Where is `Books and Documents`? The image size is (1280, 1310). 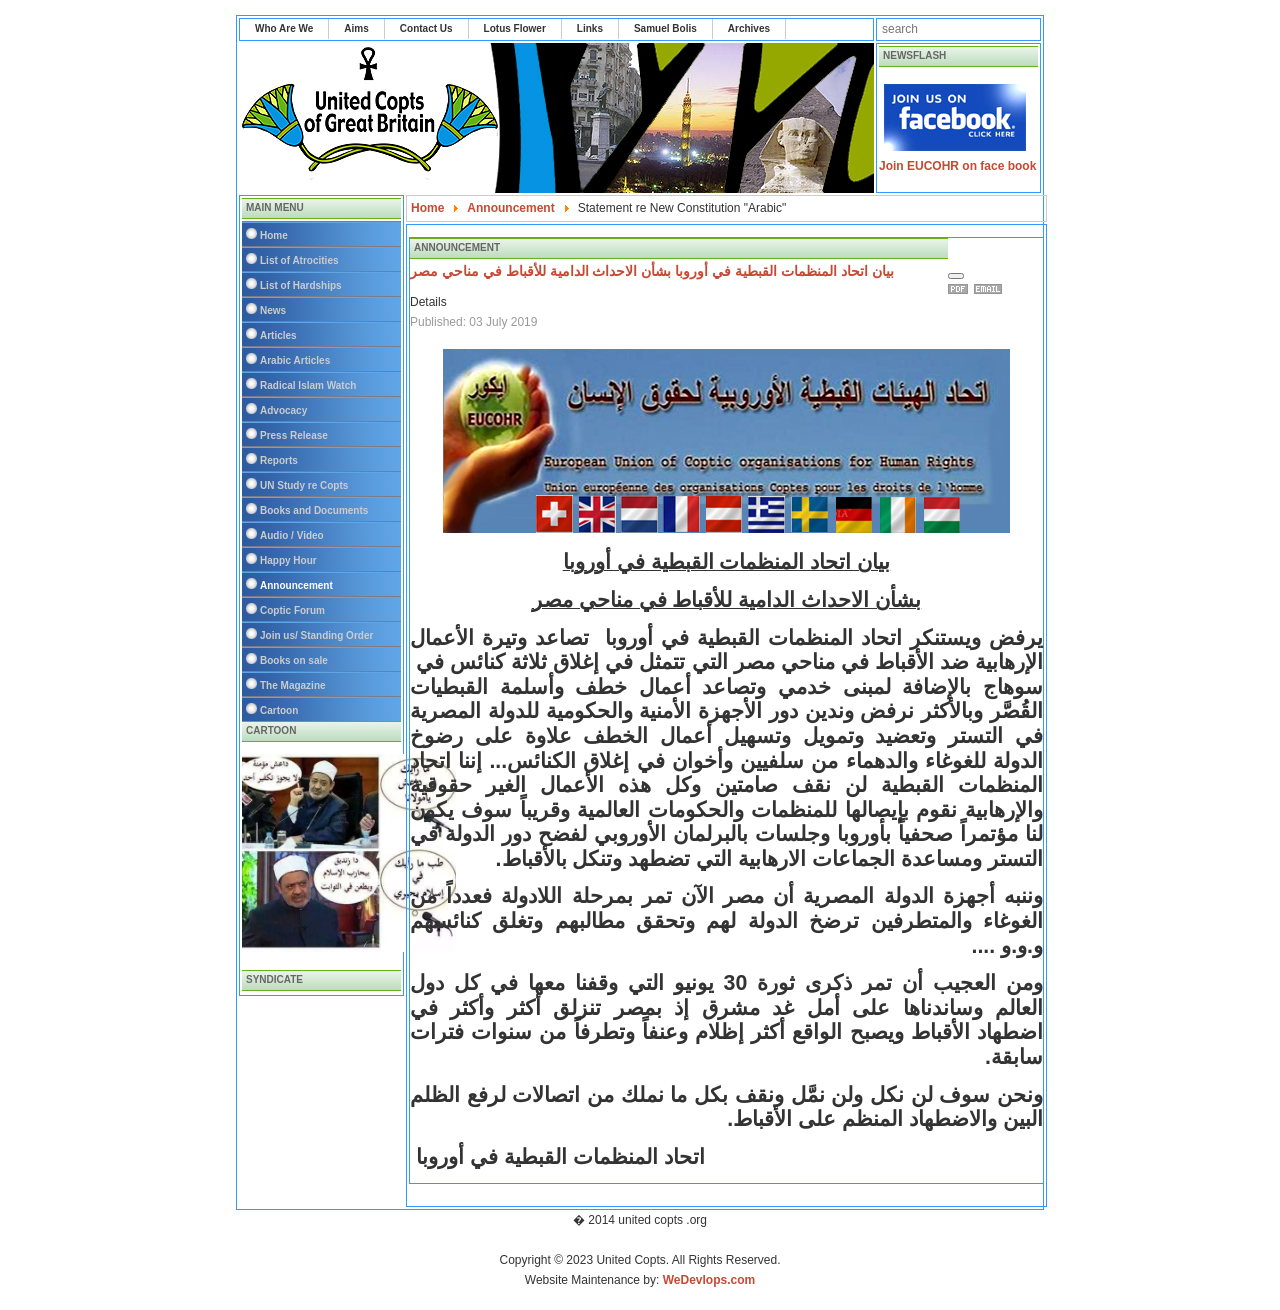 Books and Documents is located at coordinates (314, 510).